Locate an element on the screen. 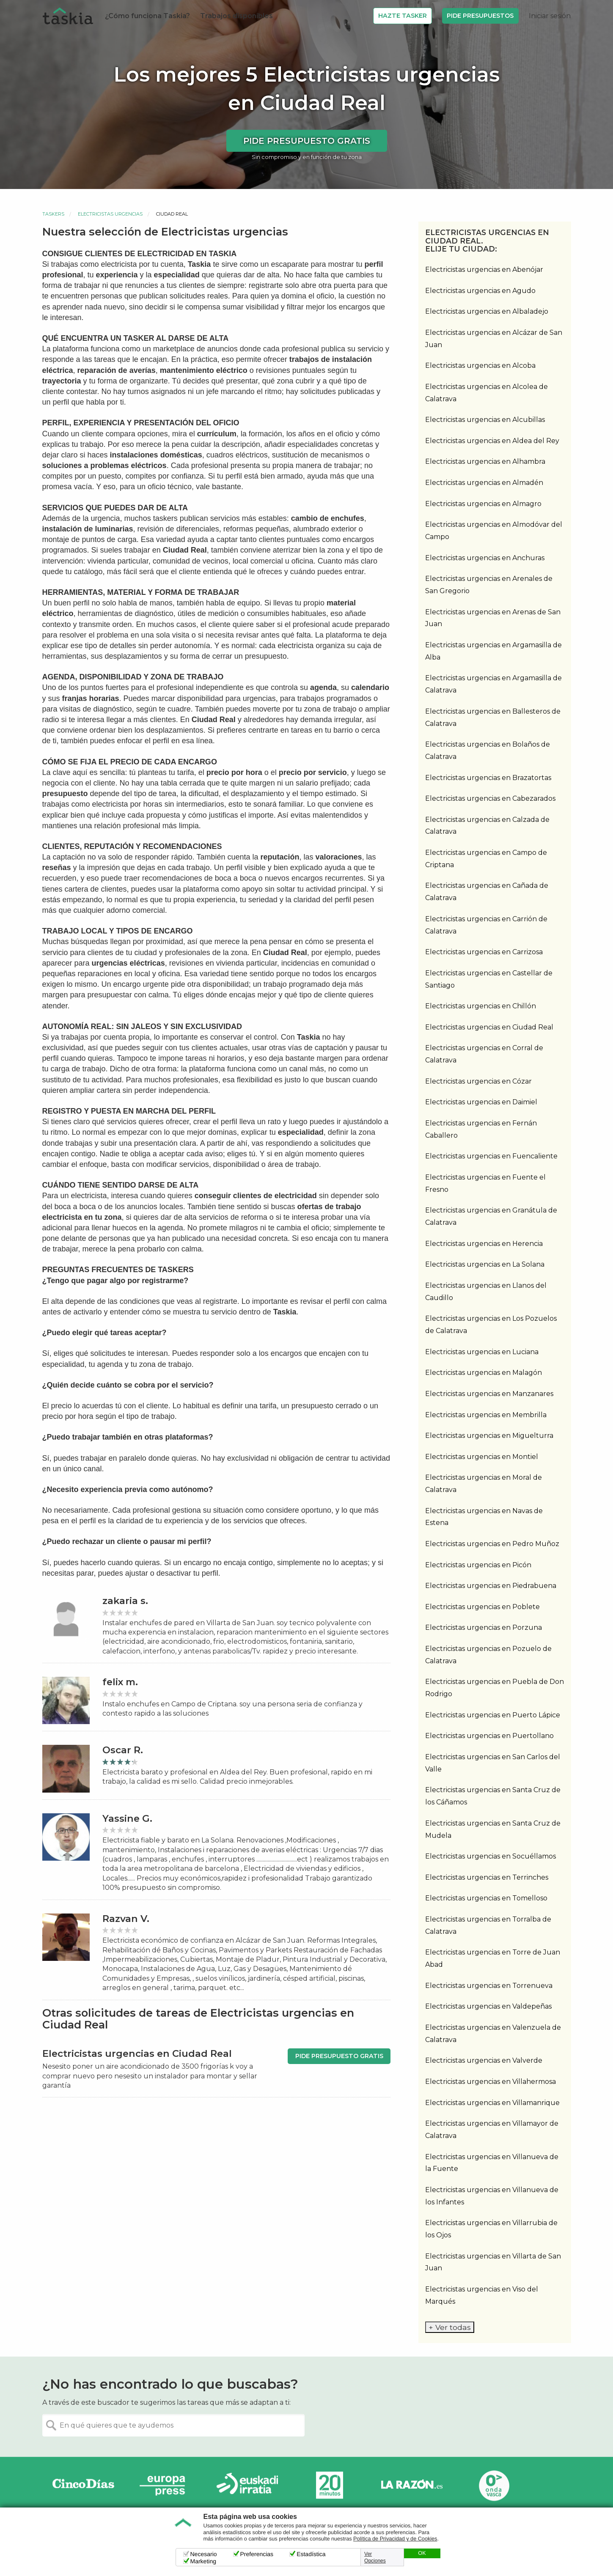 The image size is (613, 2576). Electricistas urgencias en Ballesteros de Calatrava is located at coordinates (493, 717).